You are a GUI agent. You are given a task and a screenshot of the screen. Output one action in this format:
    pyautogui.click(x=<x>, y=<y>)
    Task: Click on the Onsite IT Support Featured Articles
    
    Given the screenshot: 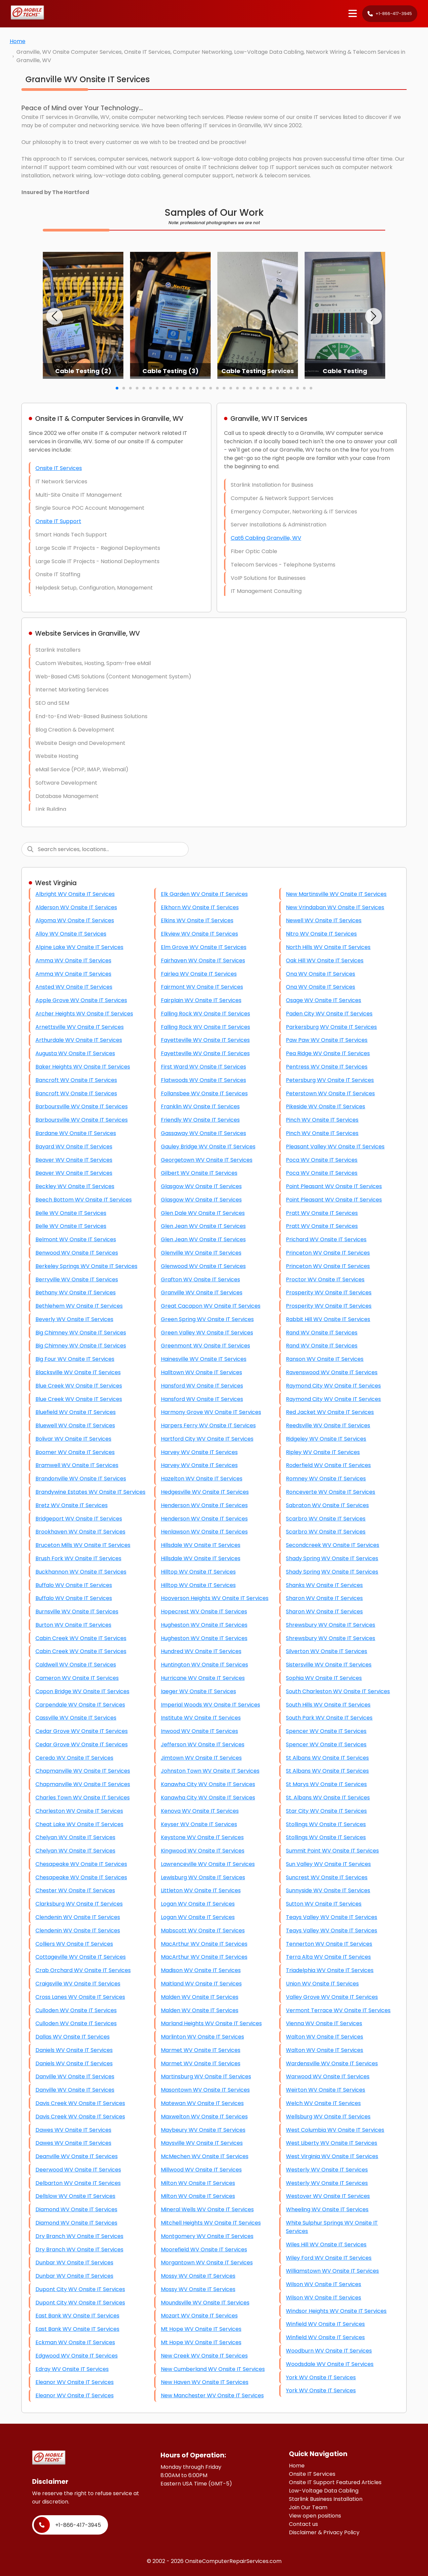 What is the action you would take?
    pyautogui.click(x=335, y=2482)
    